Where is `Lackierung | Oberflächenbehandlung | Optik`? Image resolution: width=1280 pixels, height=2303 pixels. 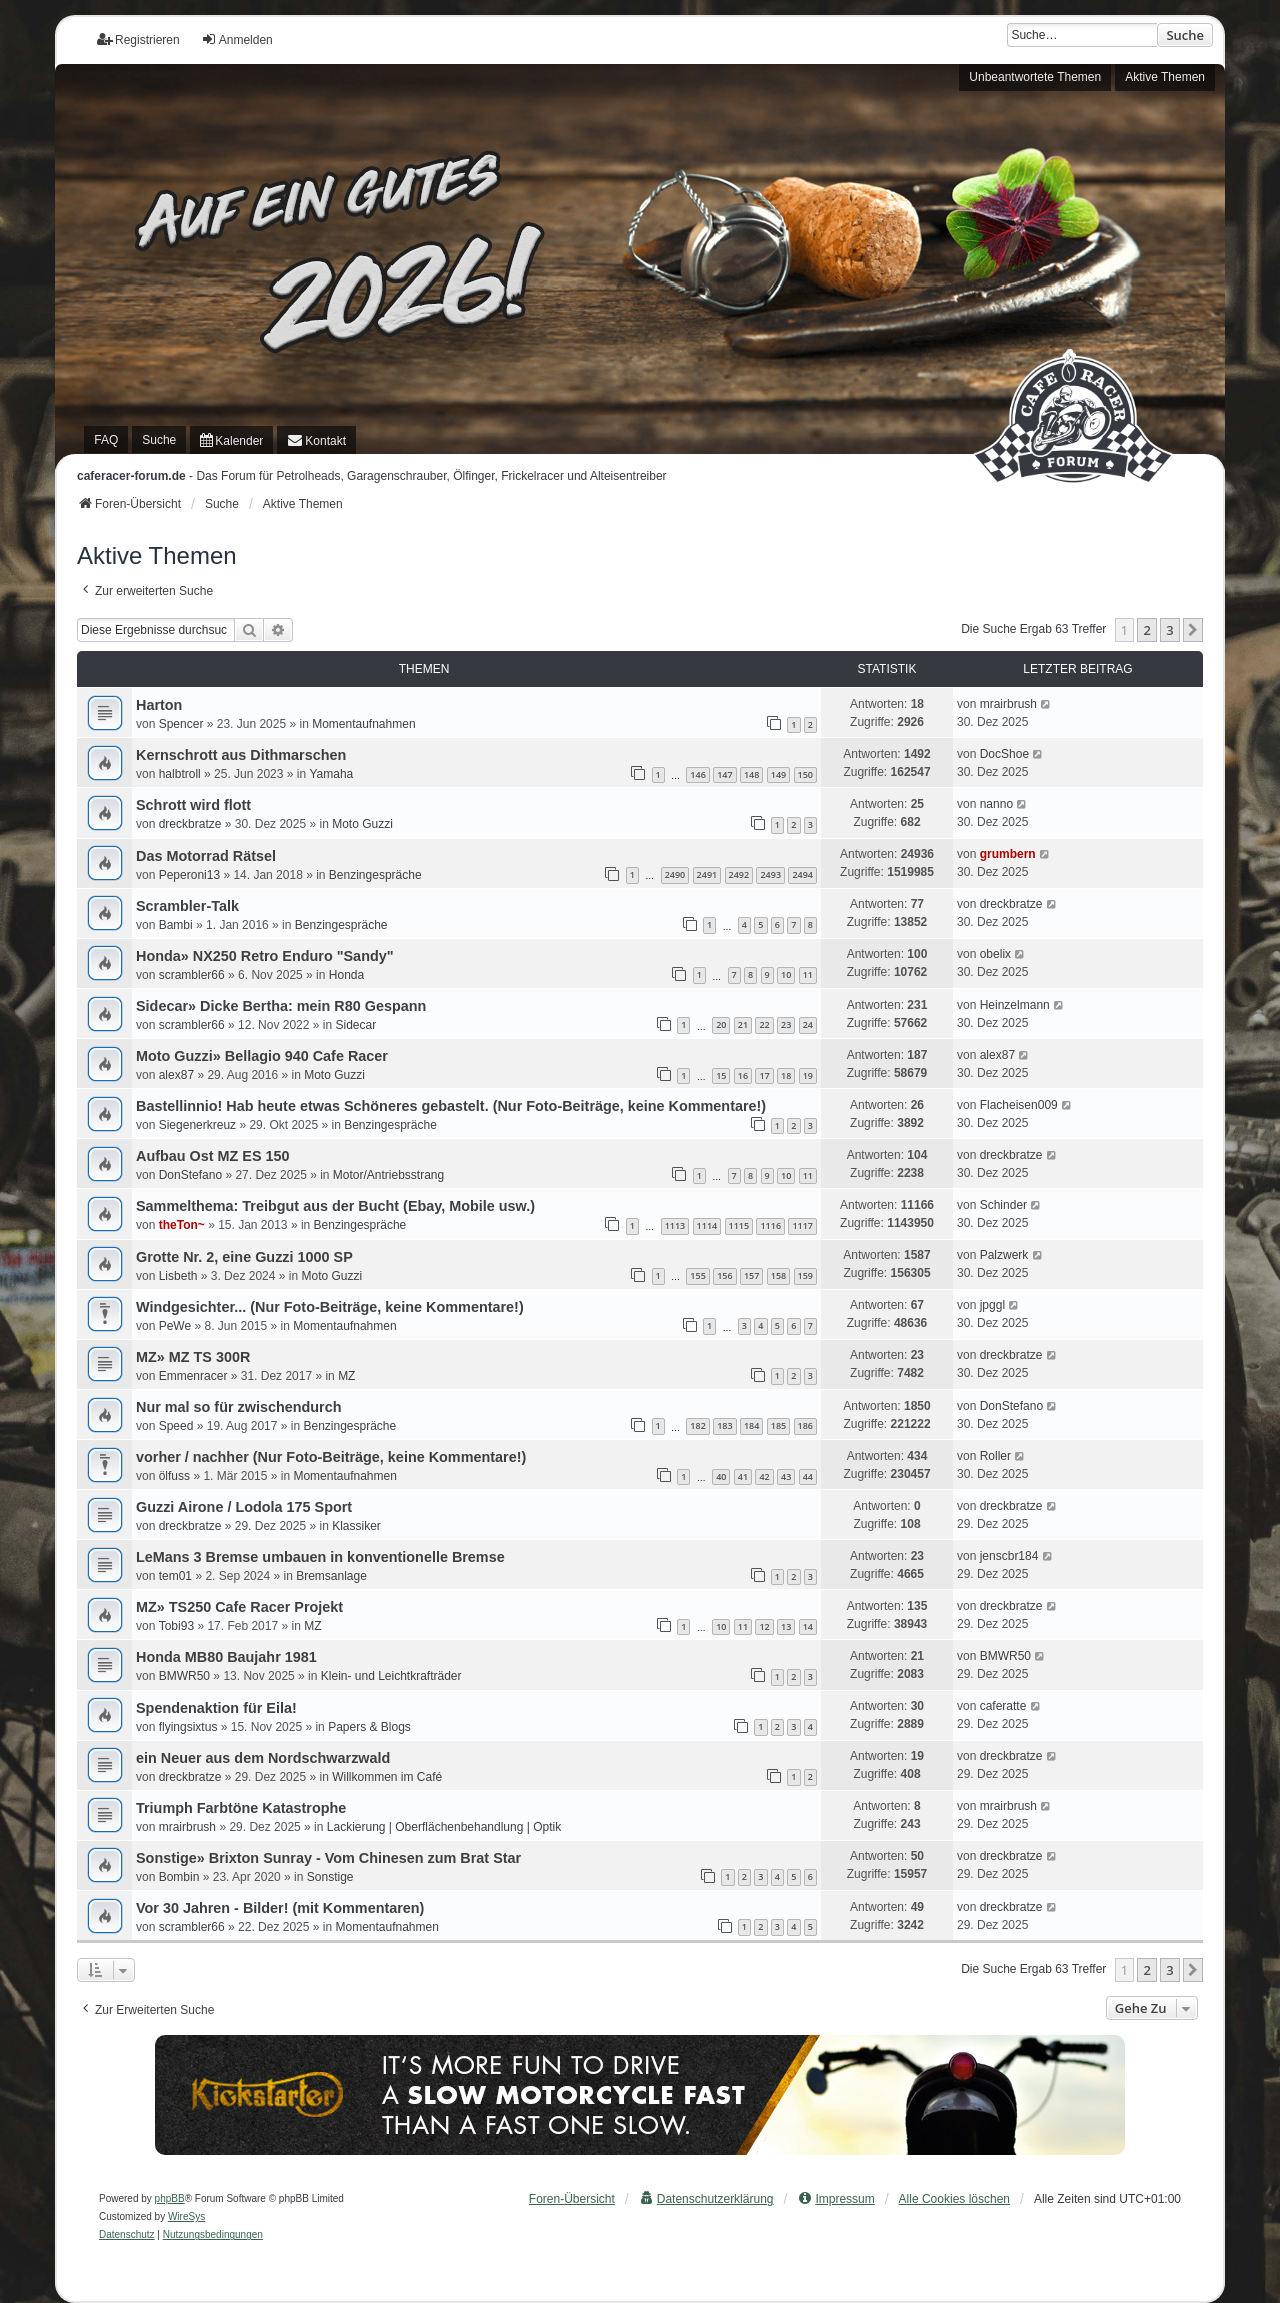 Lackierung | Oberflächenbehandlung | Optik is located at coordinates (444, 1827).